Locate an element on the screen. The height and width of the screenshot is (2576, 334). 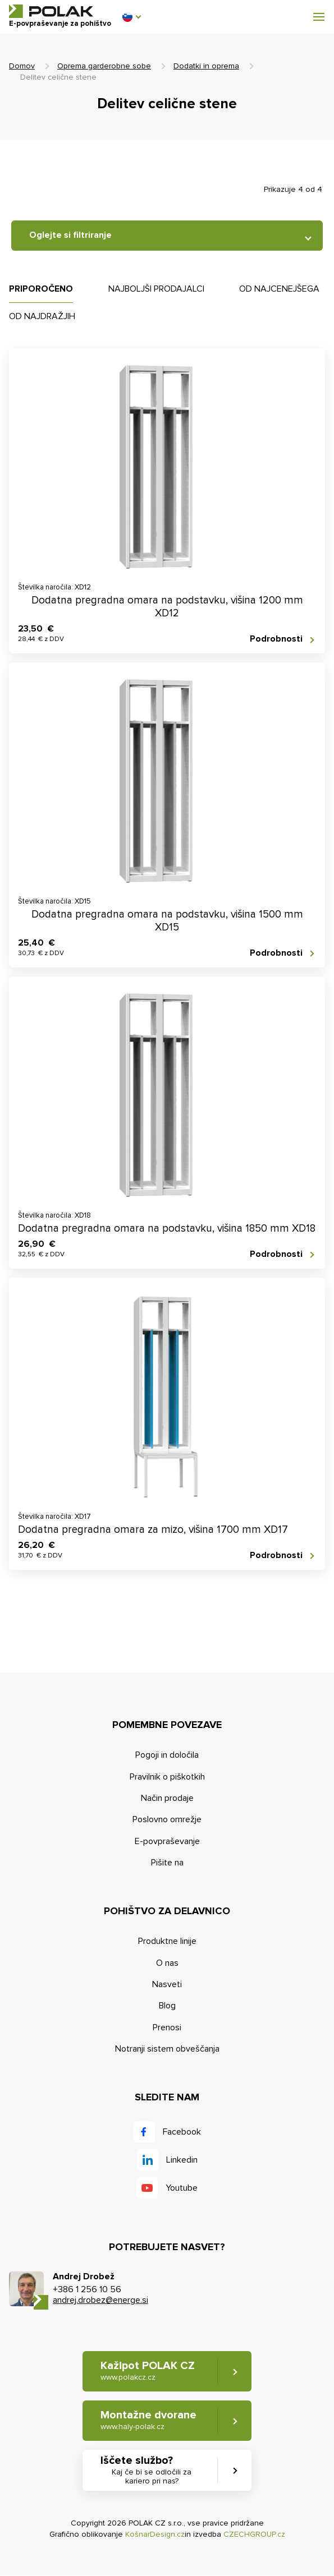
Iščete službo? [button] is located at coordinates (152, 2470).